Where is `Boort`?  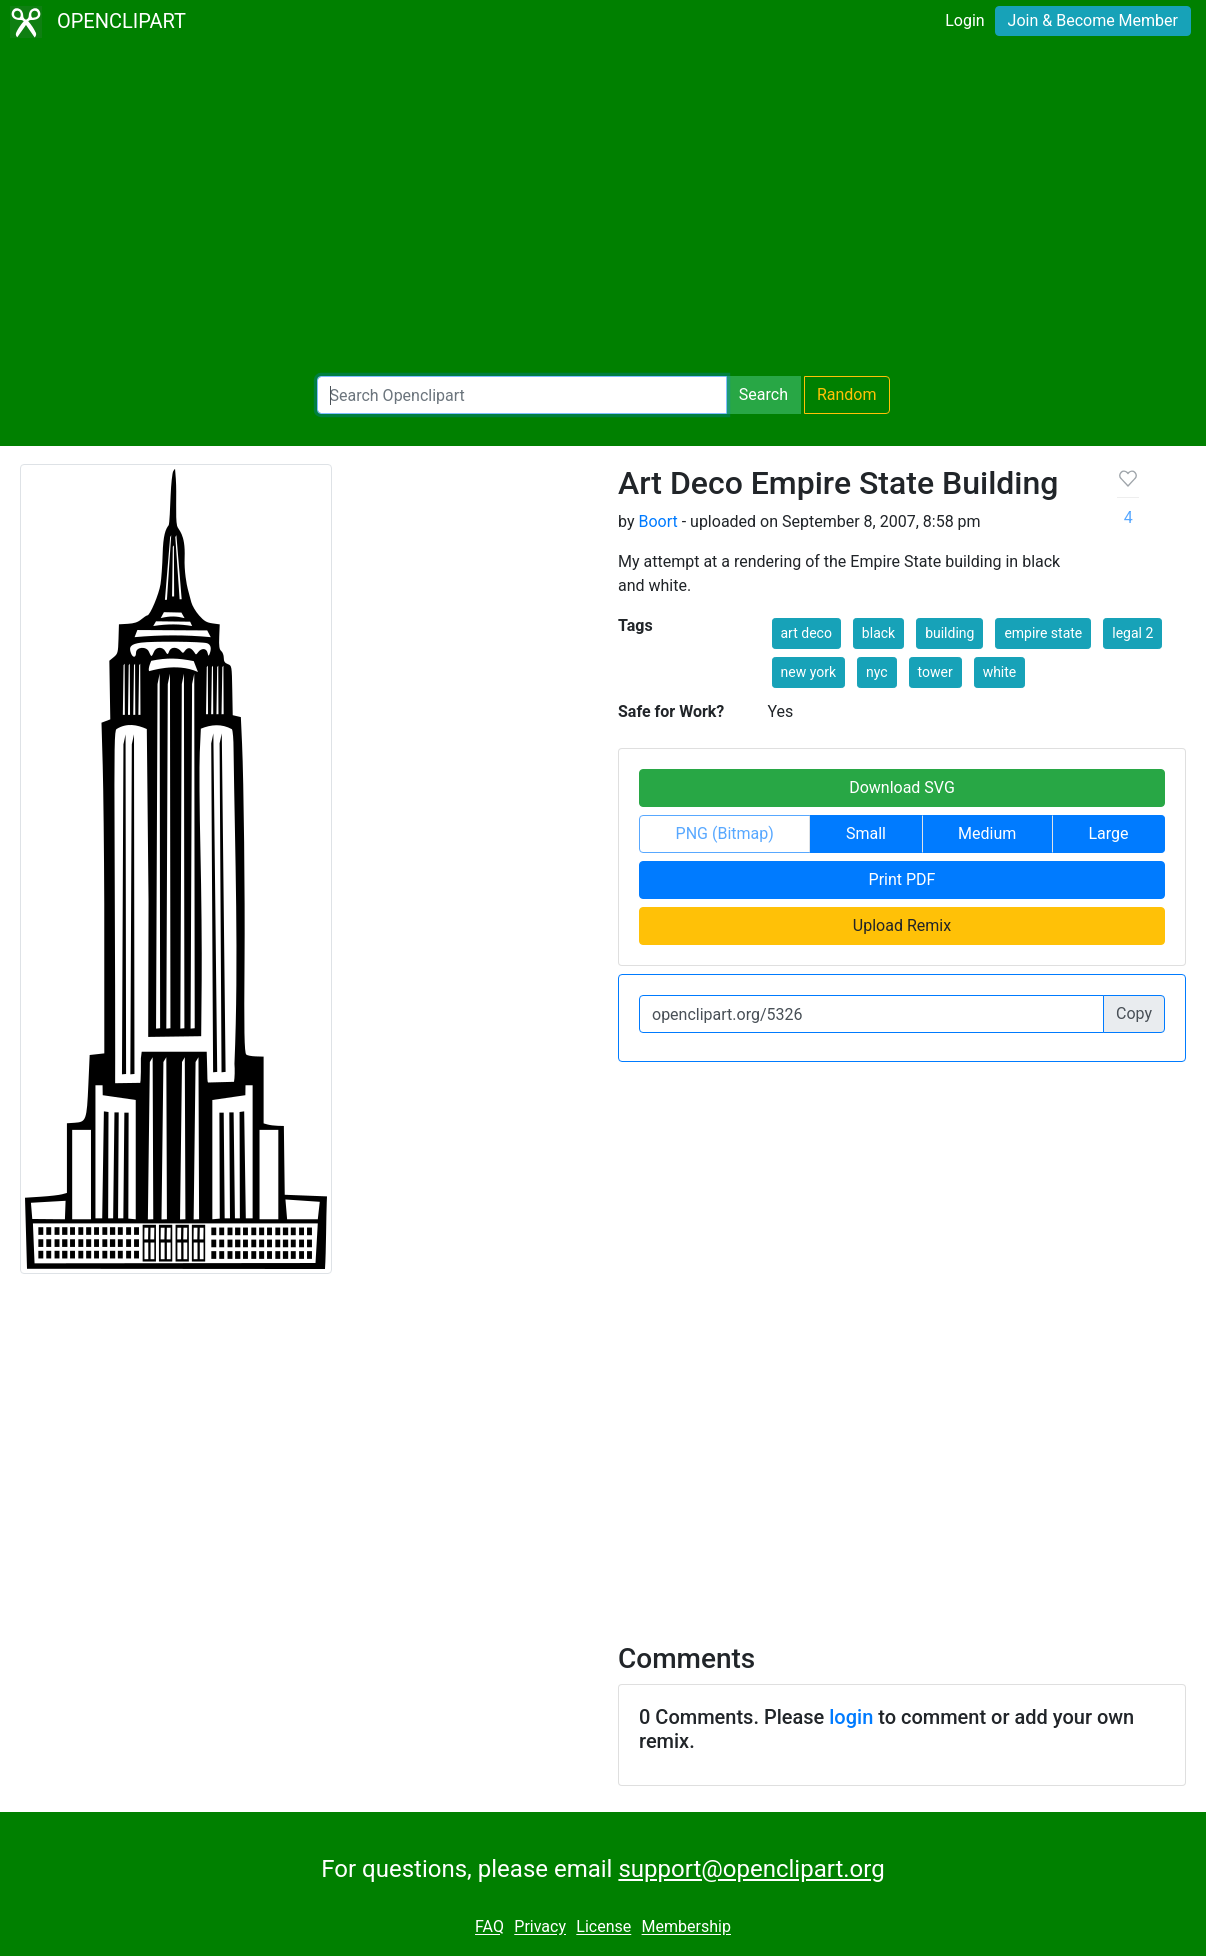 Boort is located at coordinates (657, 521).